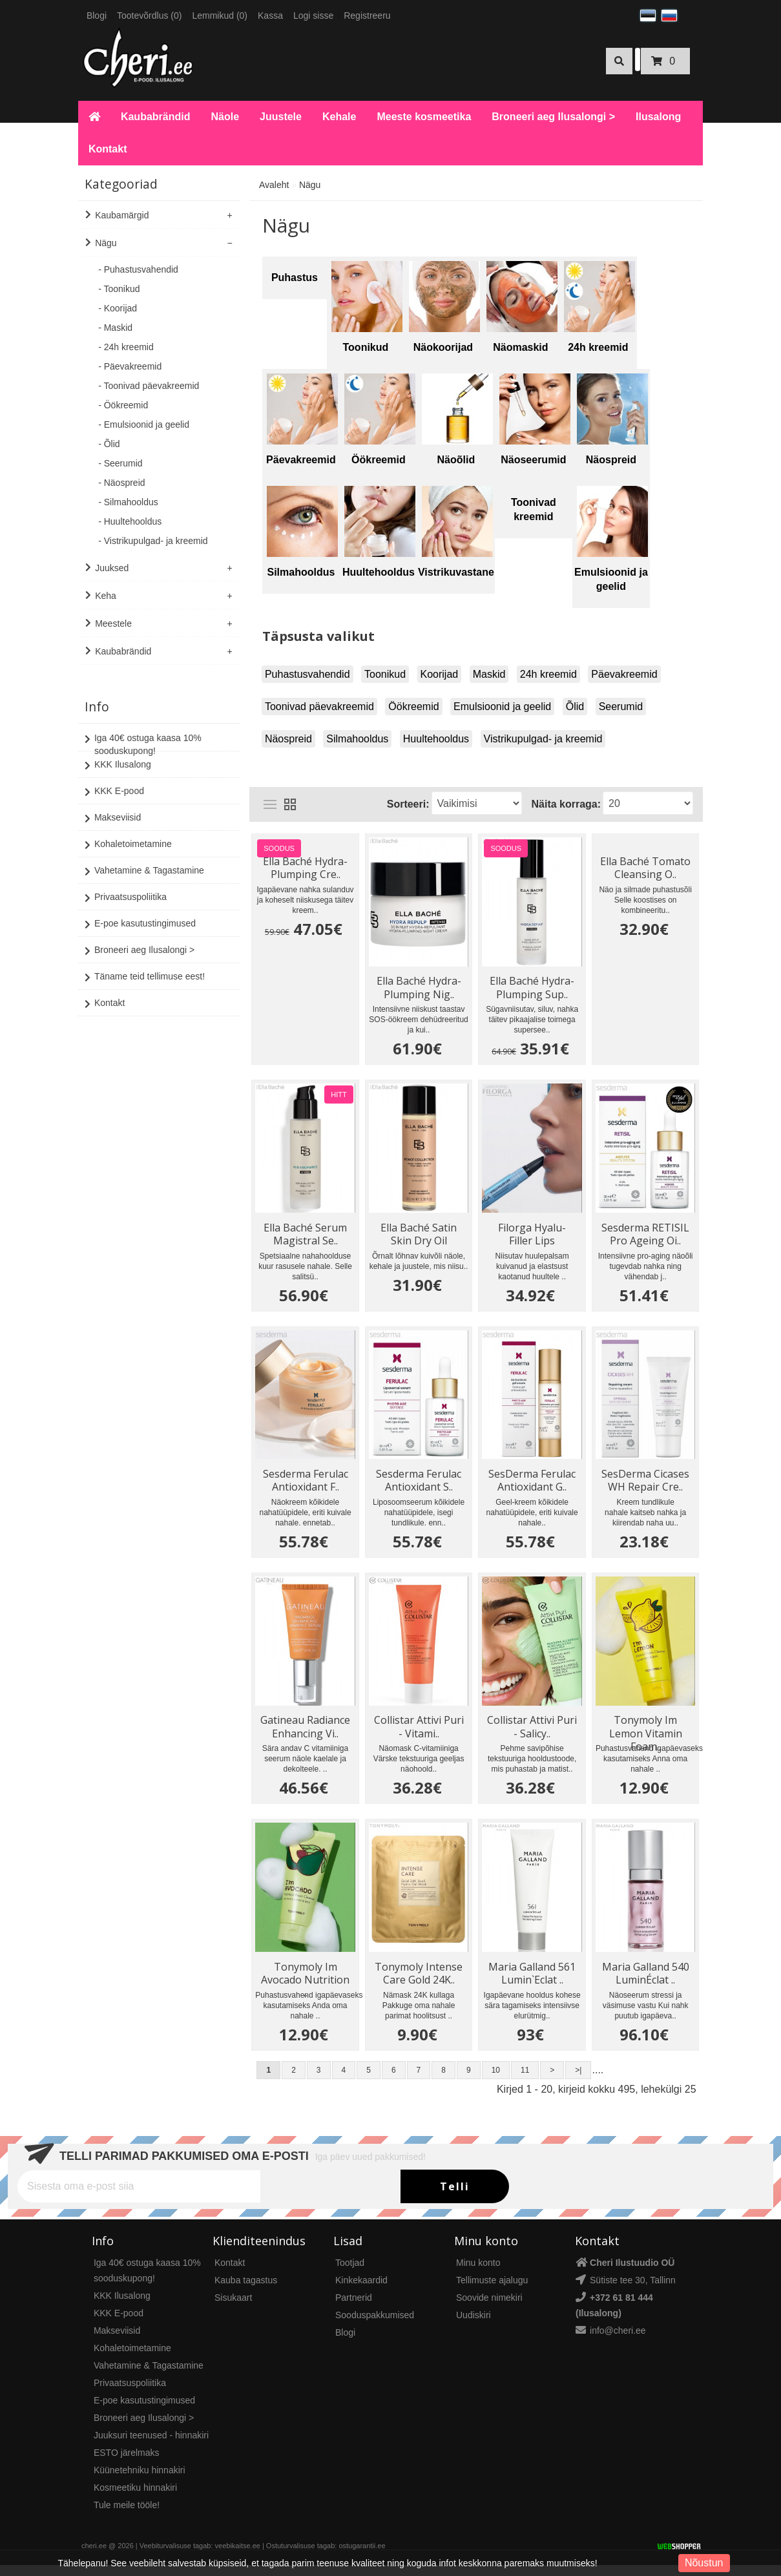  I want to click on Seerumid, so click(621, 706).